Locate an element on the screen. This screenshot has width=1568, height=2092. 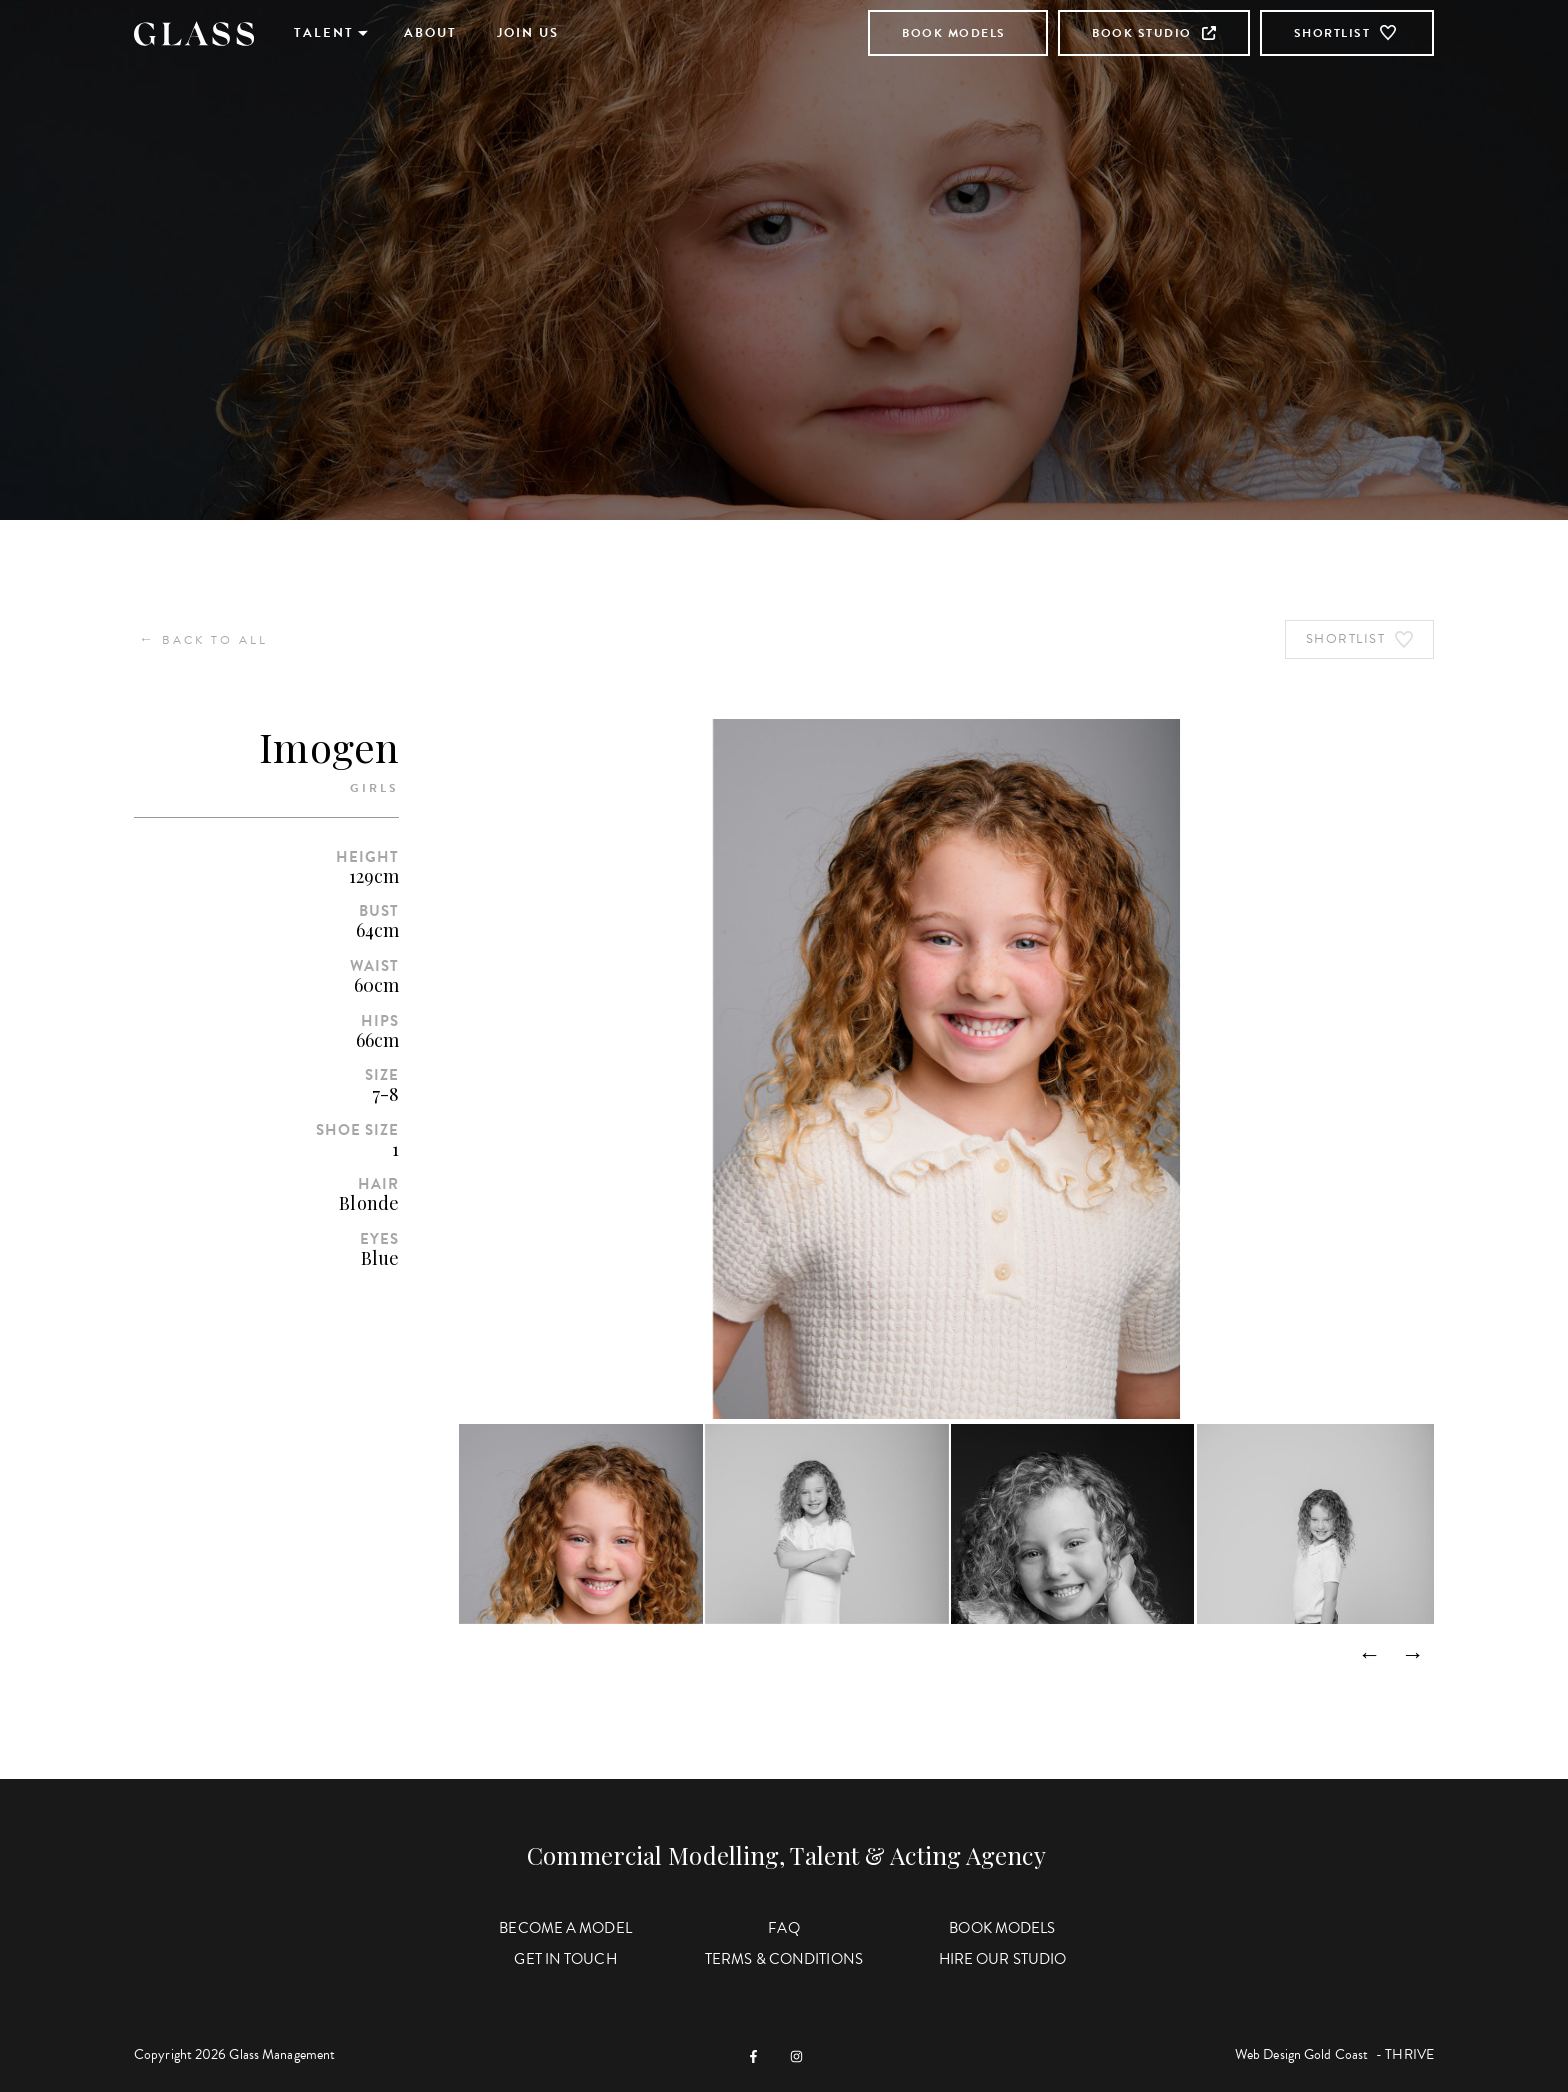
Back to All is located at coordinates (203, 639).